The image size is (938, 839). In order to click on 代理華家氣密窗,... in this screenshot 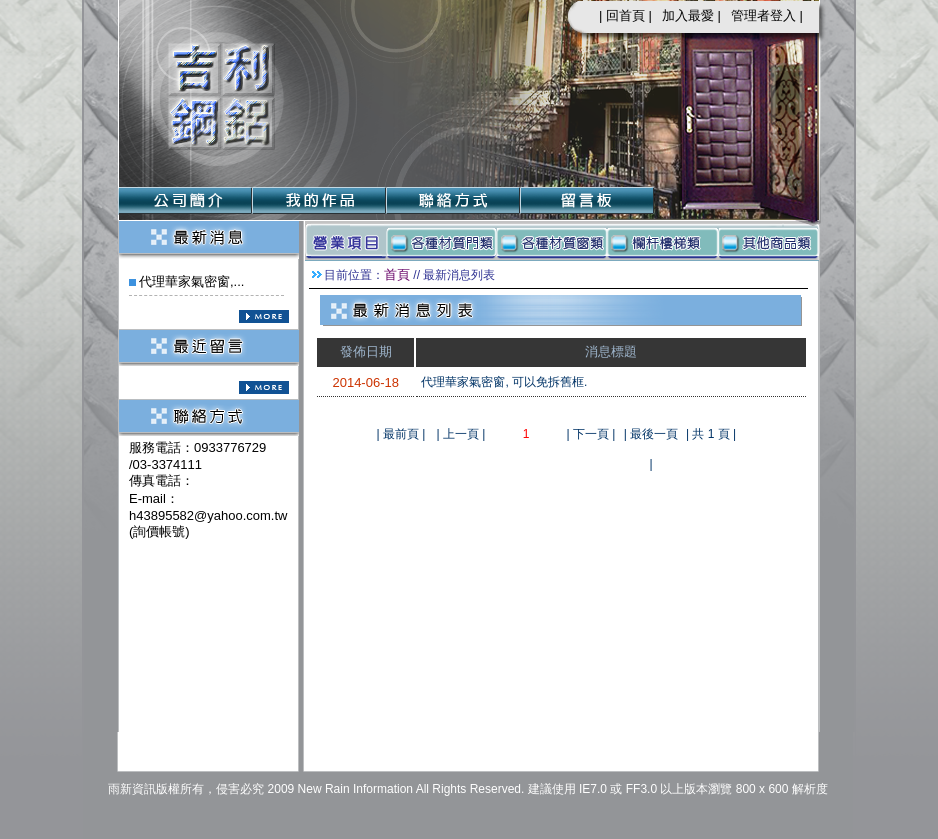, I will do `click(191, 281)`.